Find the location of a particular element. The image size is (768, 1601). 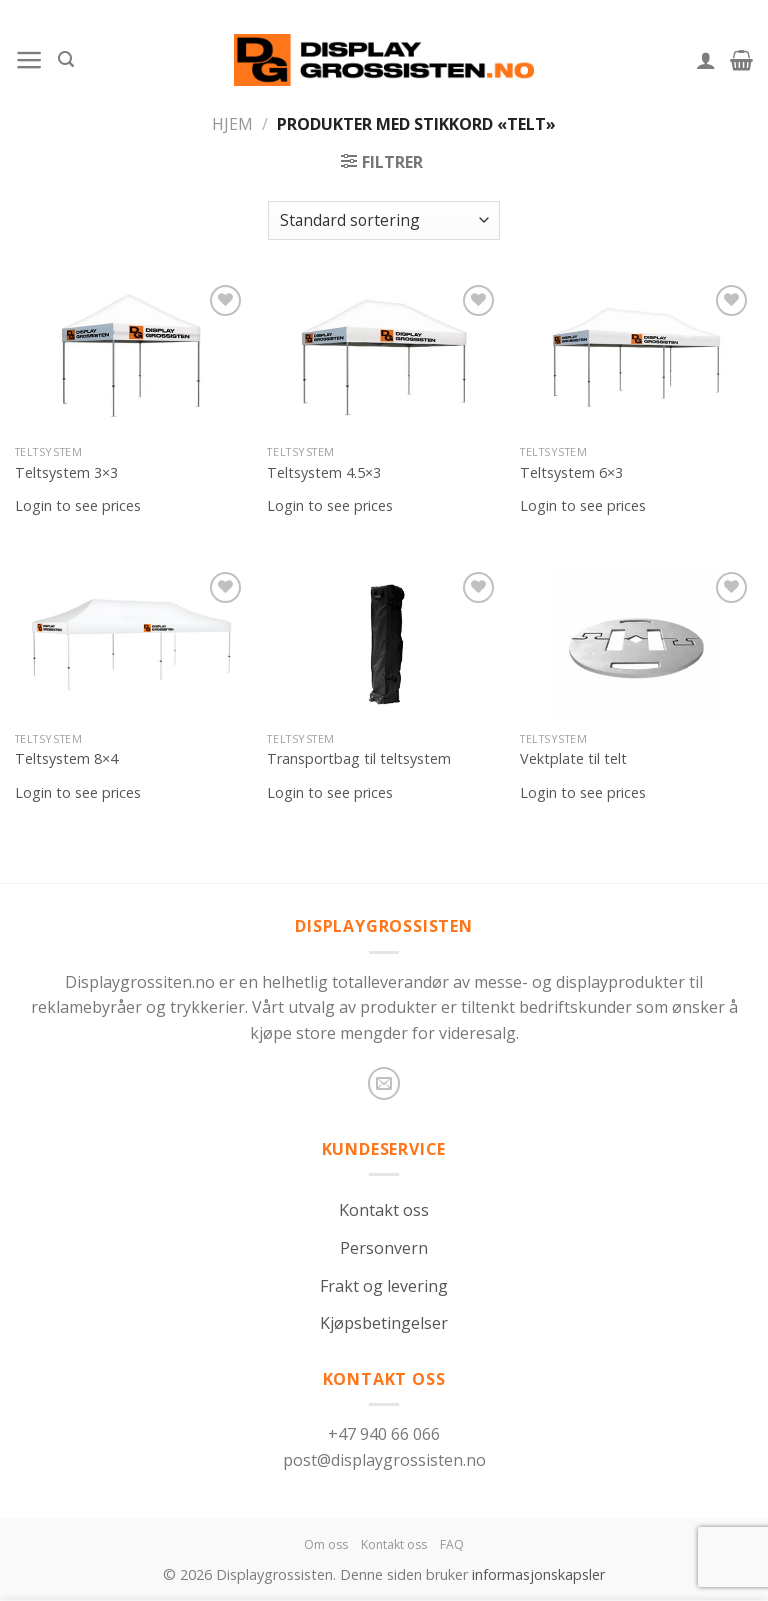

Om oss is located at coordinates (326, 1544).